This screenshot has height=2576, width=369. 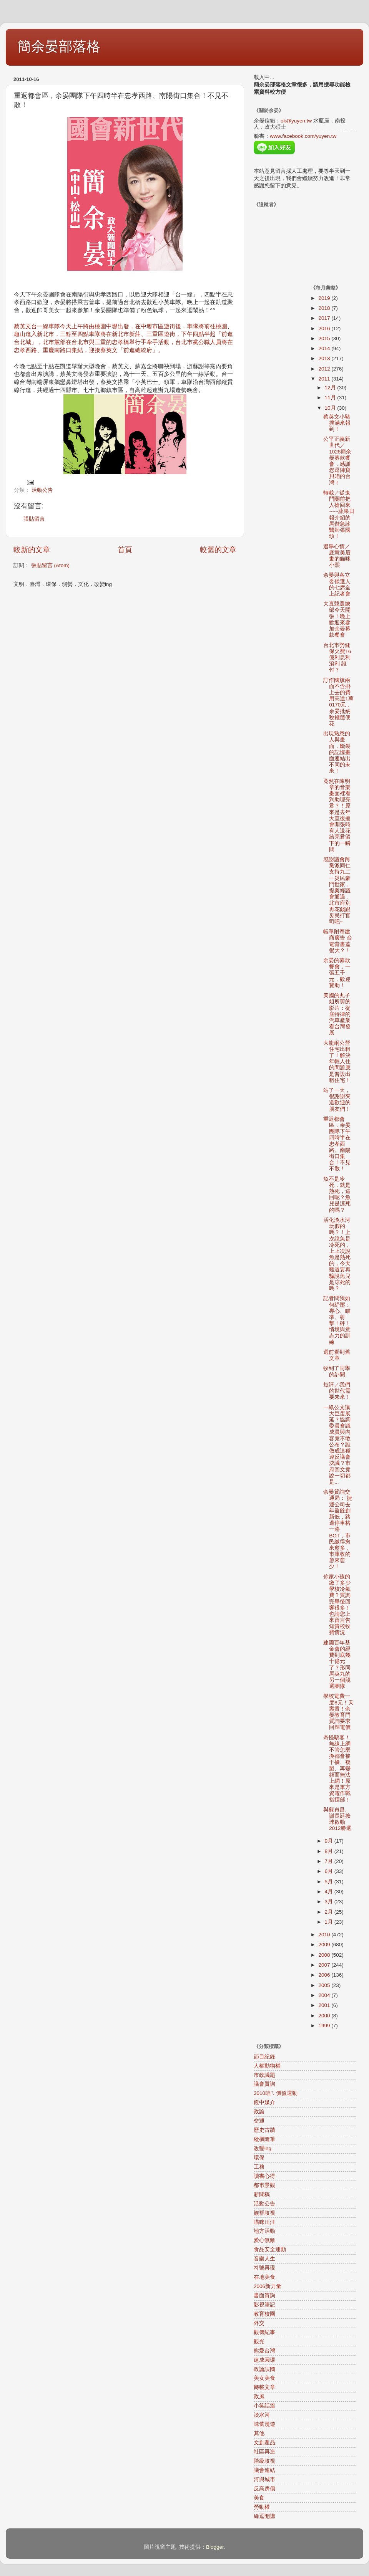 What do you see at coordinates (264, 2213) in the screenshot?
I see `族群歧視` at bounding box center [264, 2213].